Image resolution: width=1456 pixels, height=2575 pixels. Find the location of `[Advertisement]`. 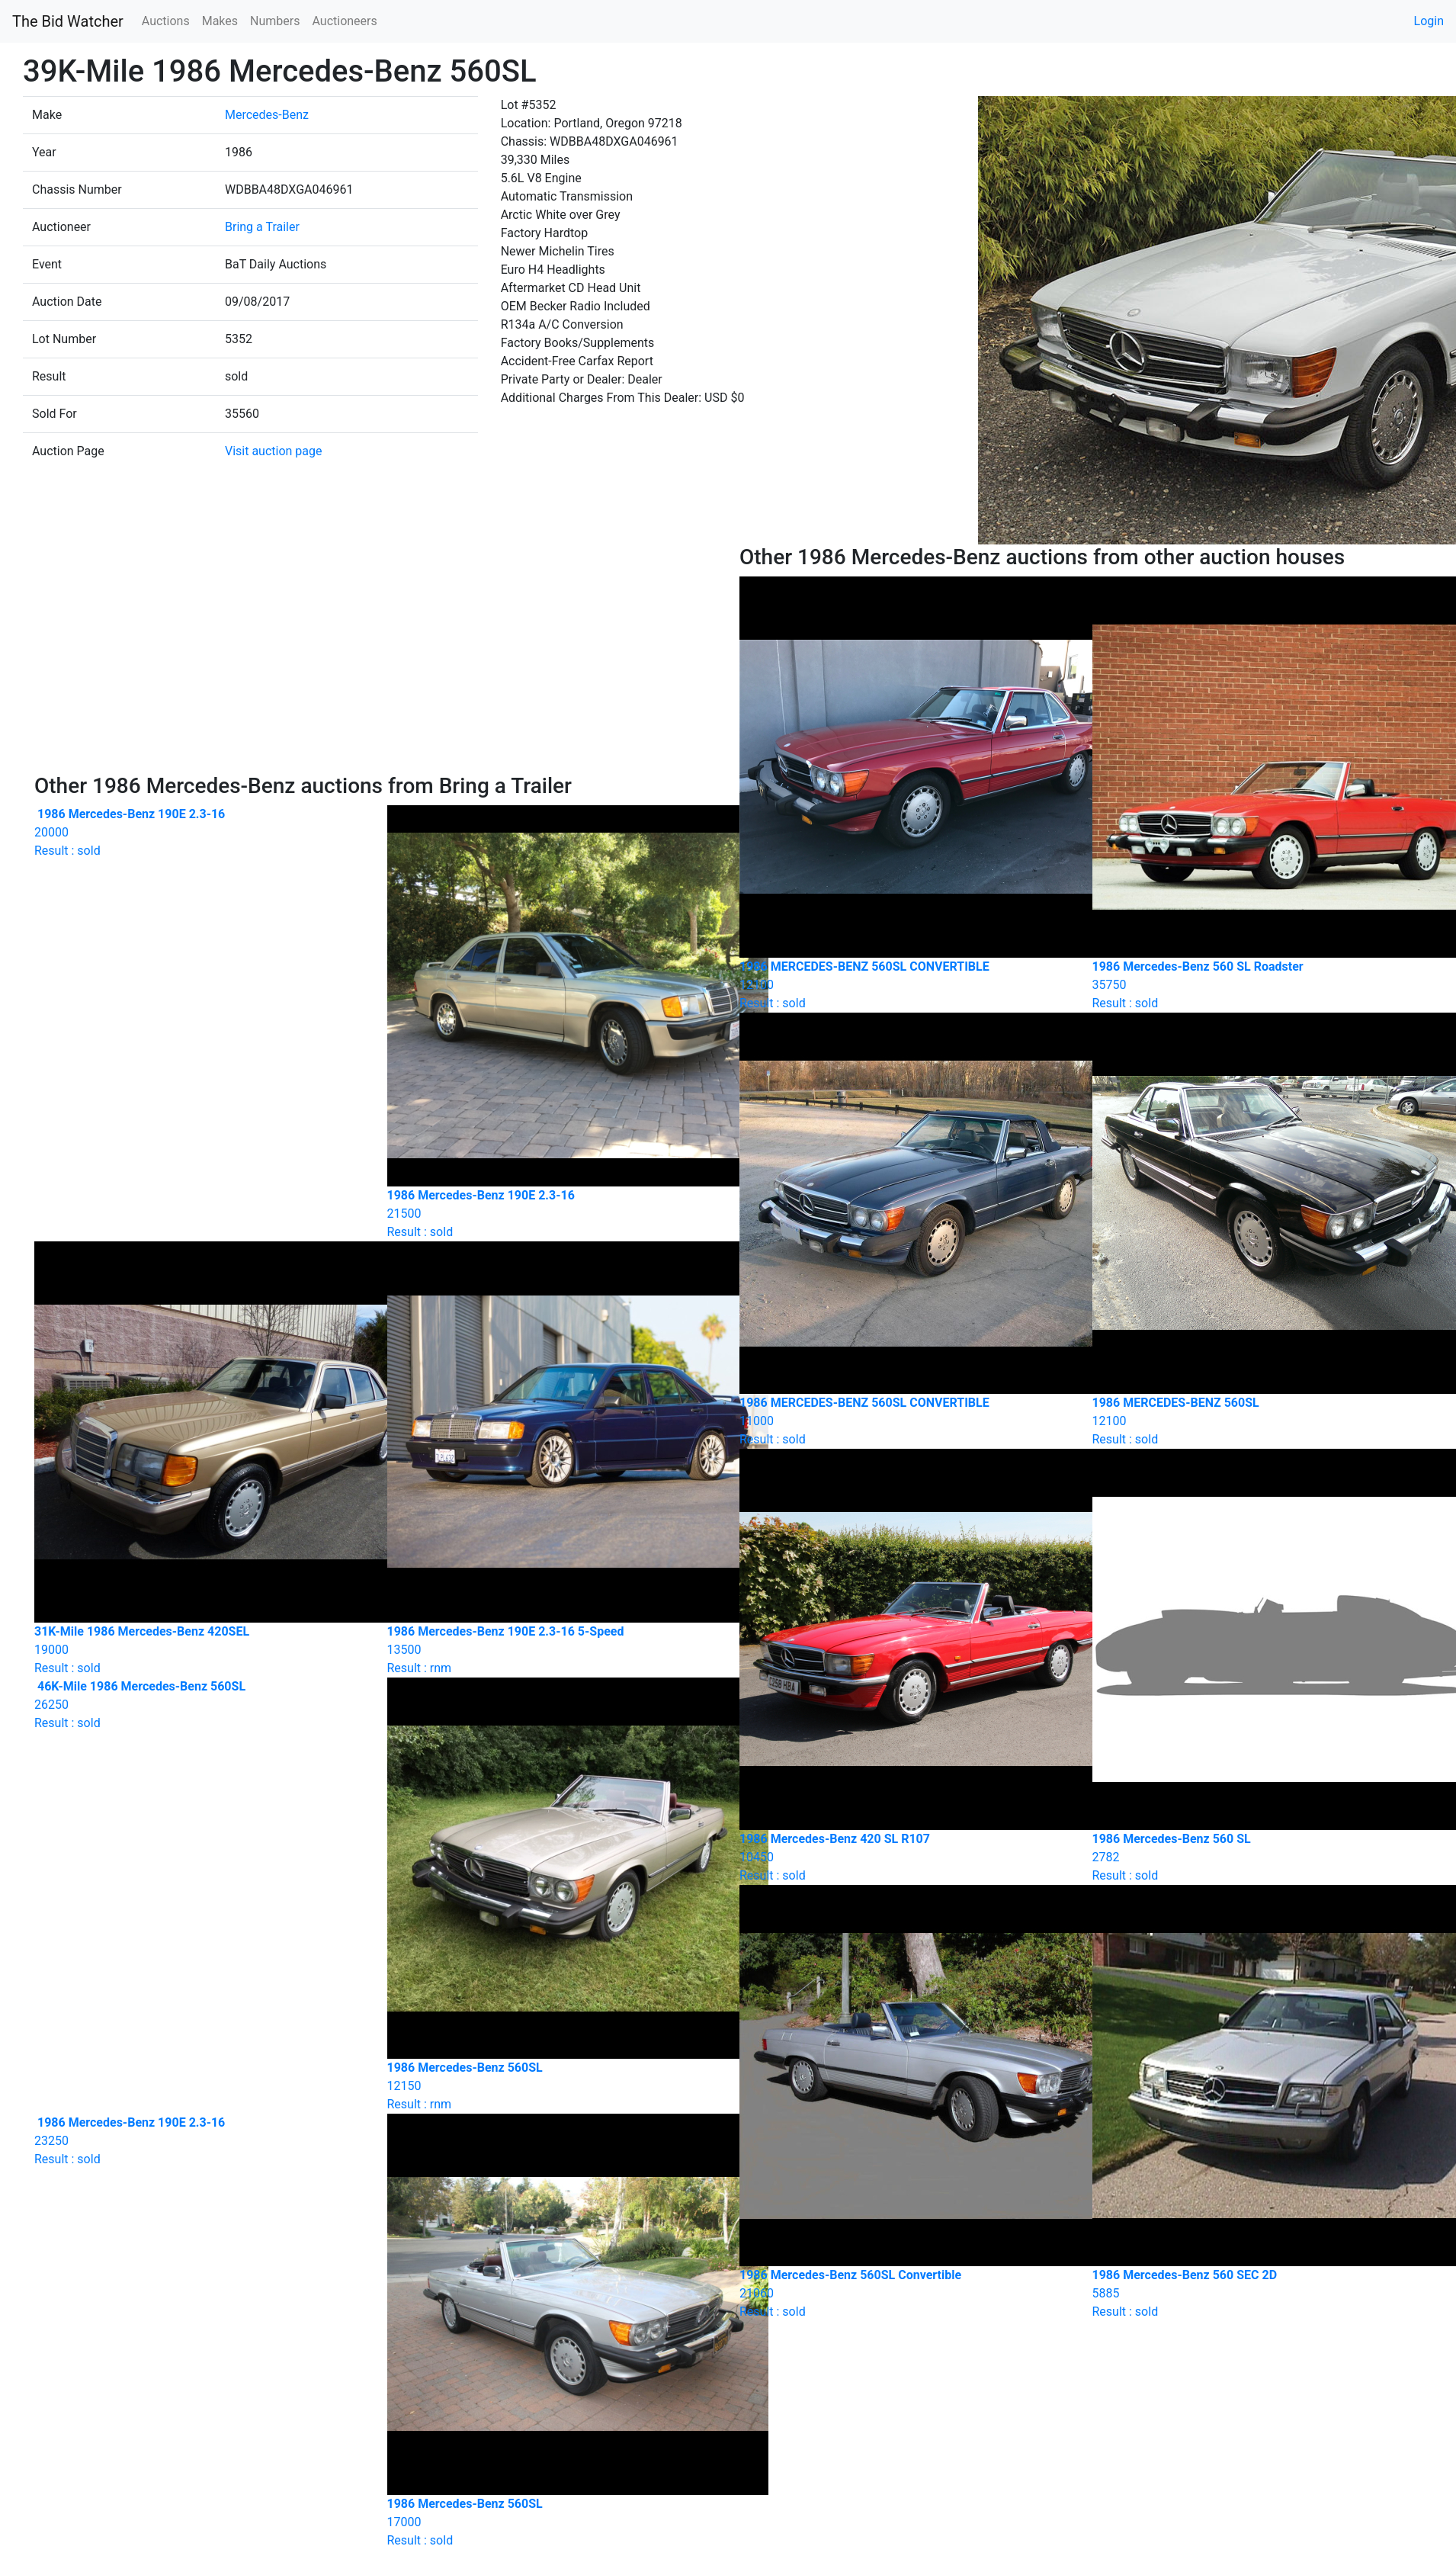

[Advertisement] is located at coordinates (375, 659).